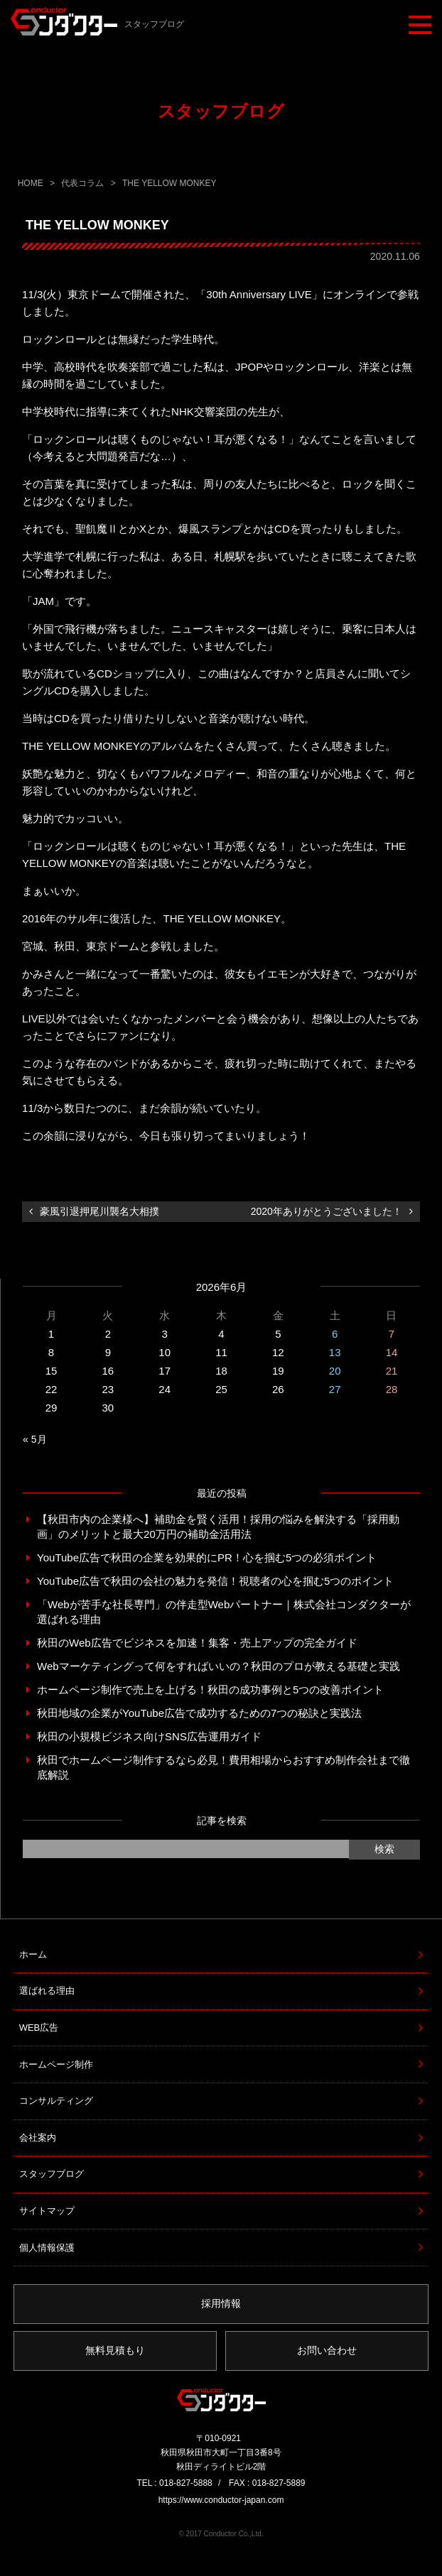 This screenshot has height=2576, width=442. What do you see at coordinates (197, 1643) in the screenshot?
I see `秋田のWeb広告でビジネスを加速！集客・売上アップの完全ガイド` at bounding box center [197, 1643].